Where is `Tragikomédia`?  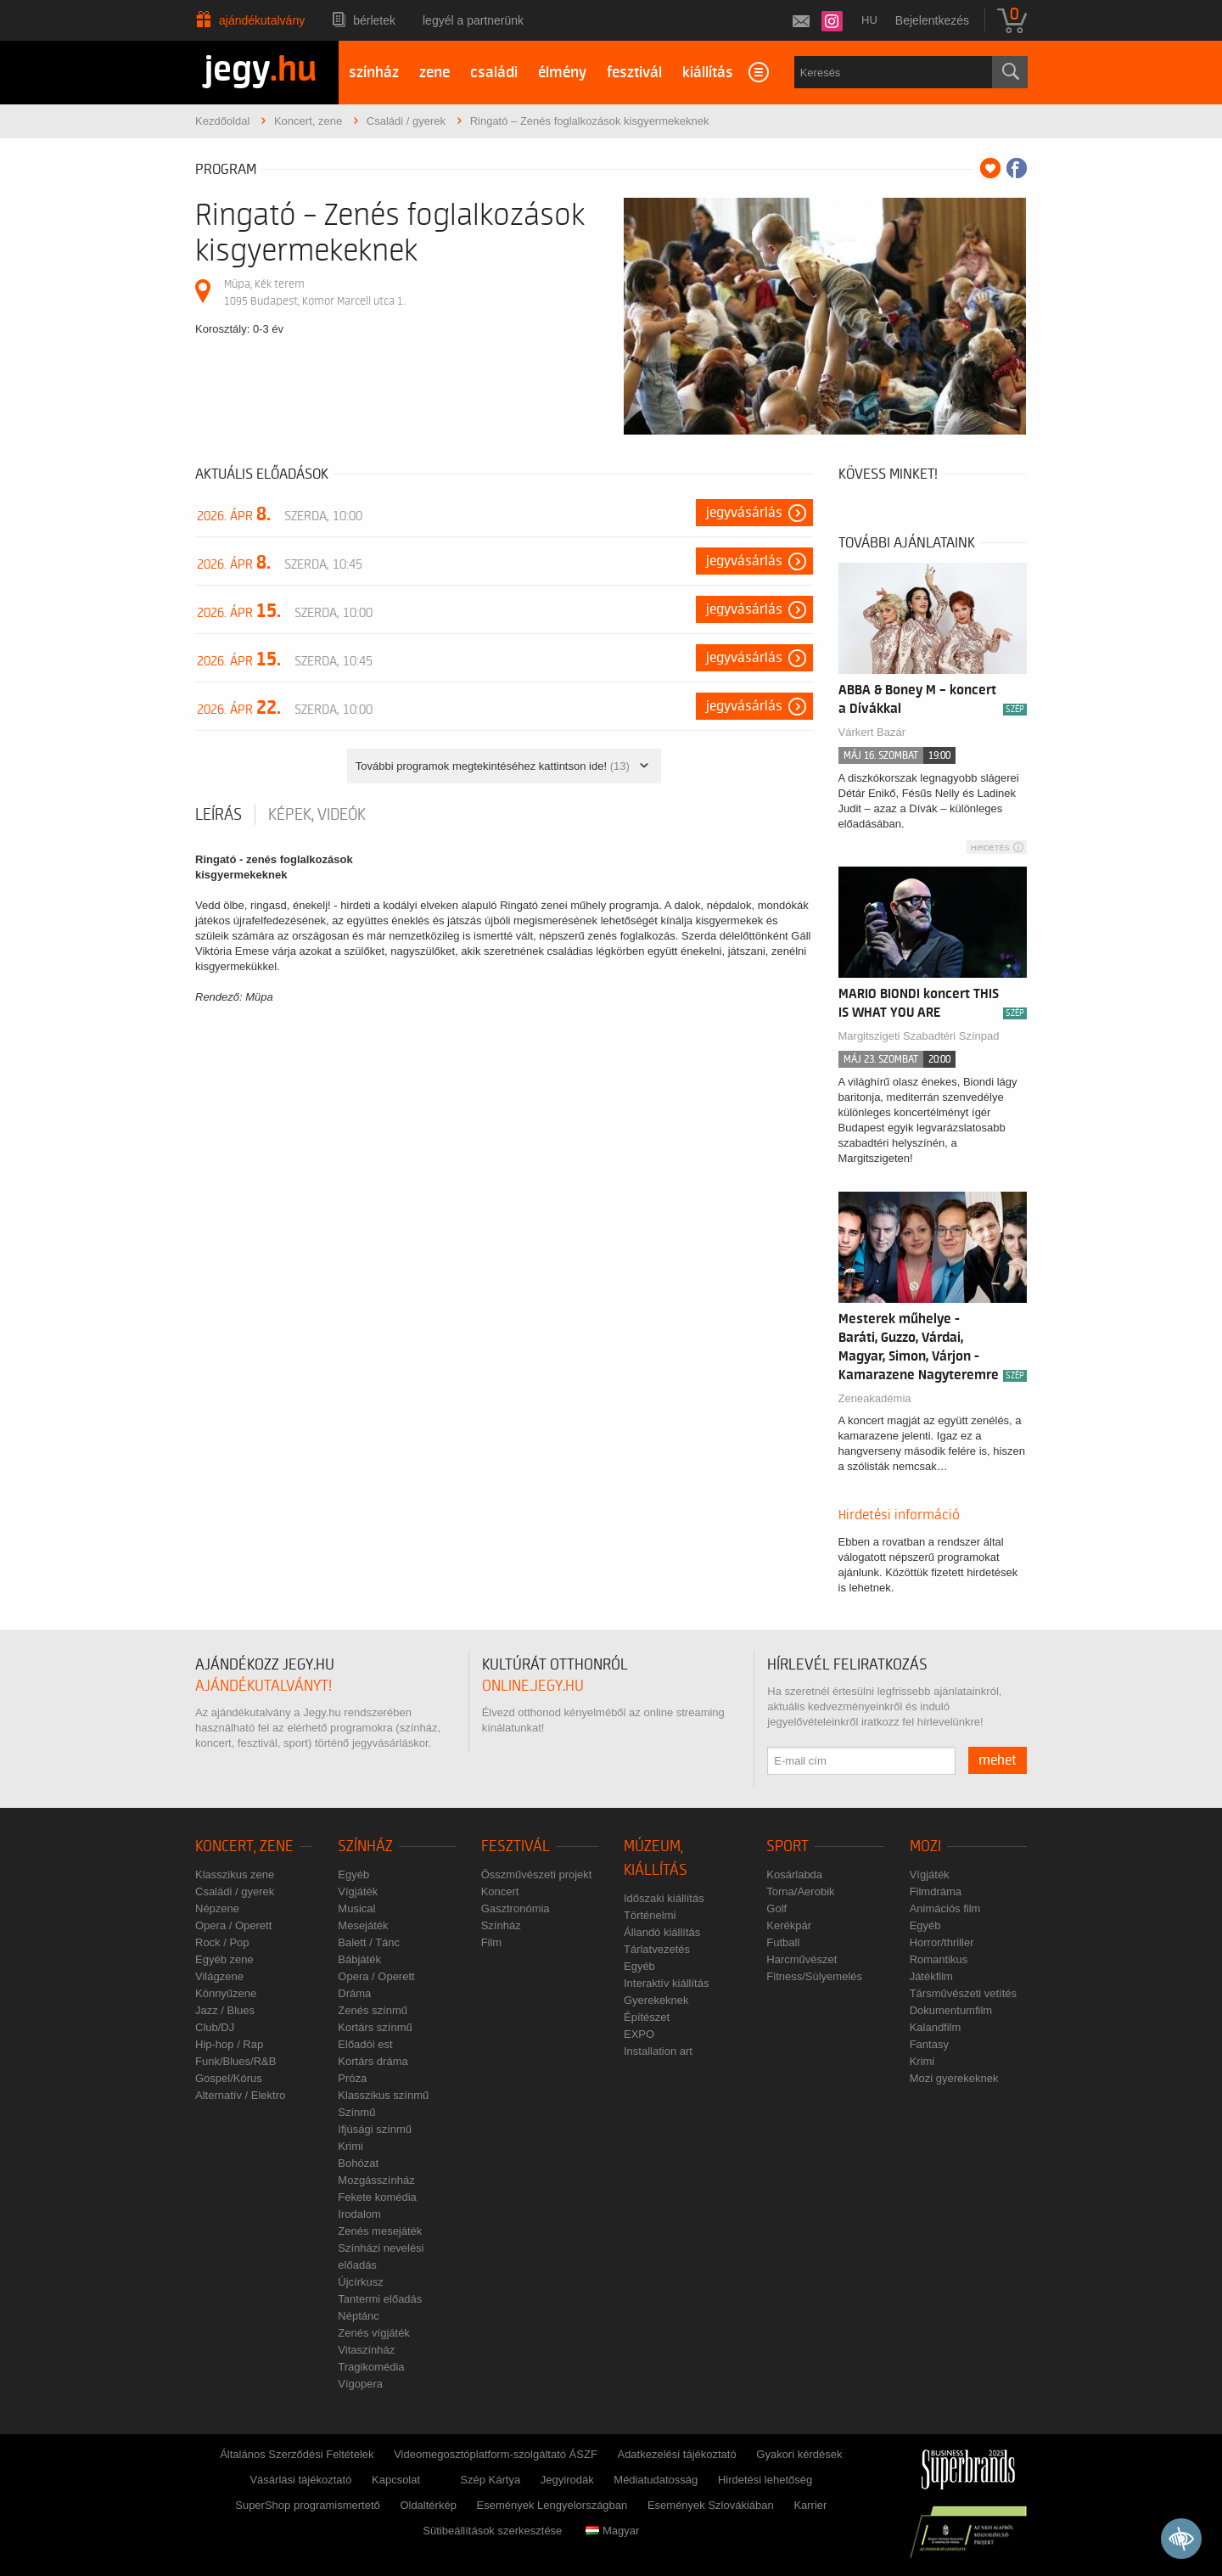 Tragikomédia is located at coordinates (371, 2366).